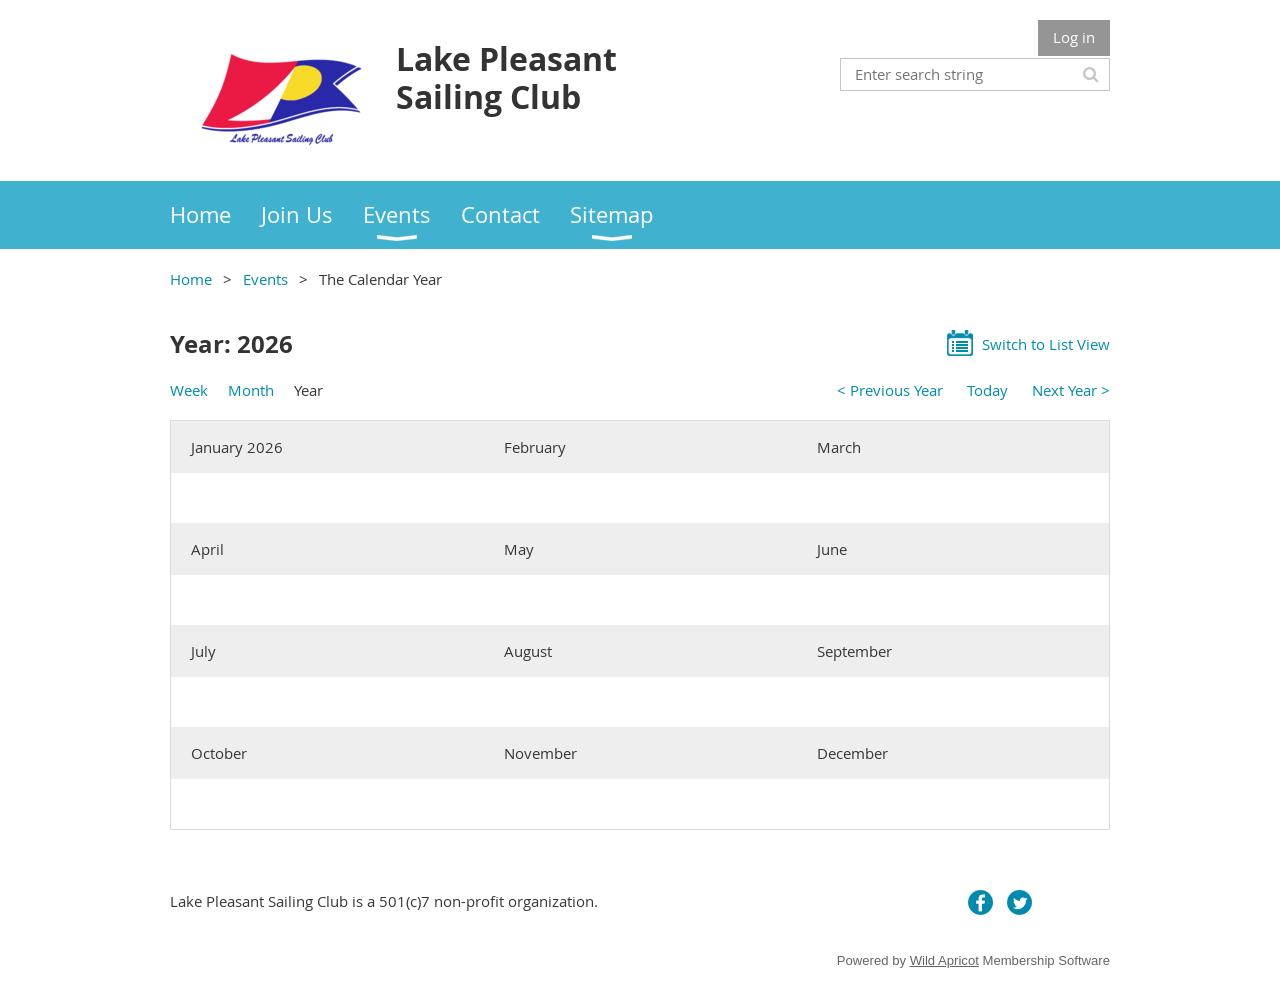 This screenshot has height=984, width=1280. Describe the element at coordinates (207, 549) in the screenshot. I see `April` at that location.